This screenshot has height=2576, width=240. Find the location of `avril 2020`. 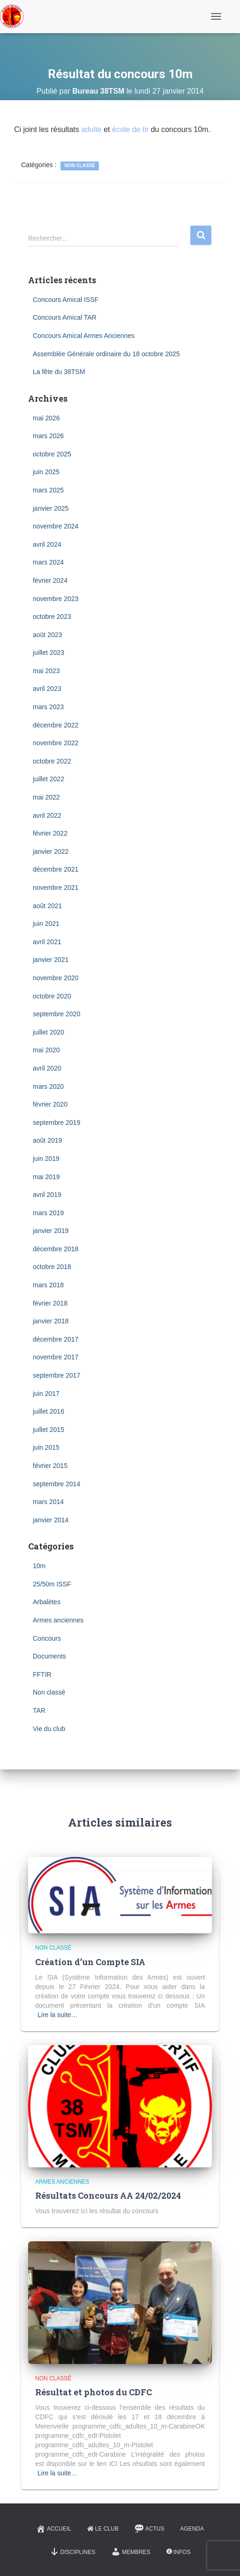

avril 2020 is located at coordinates (47, 1068).